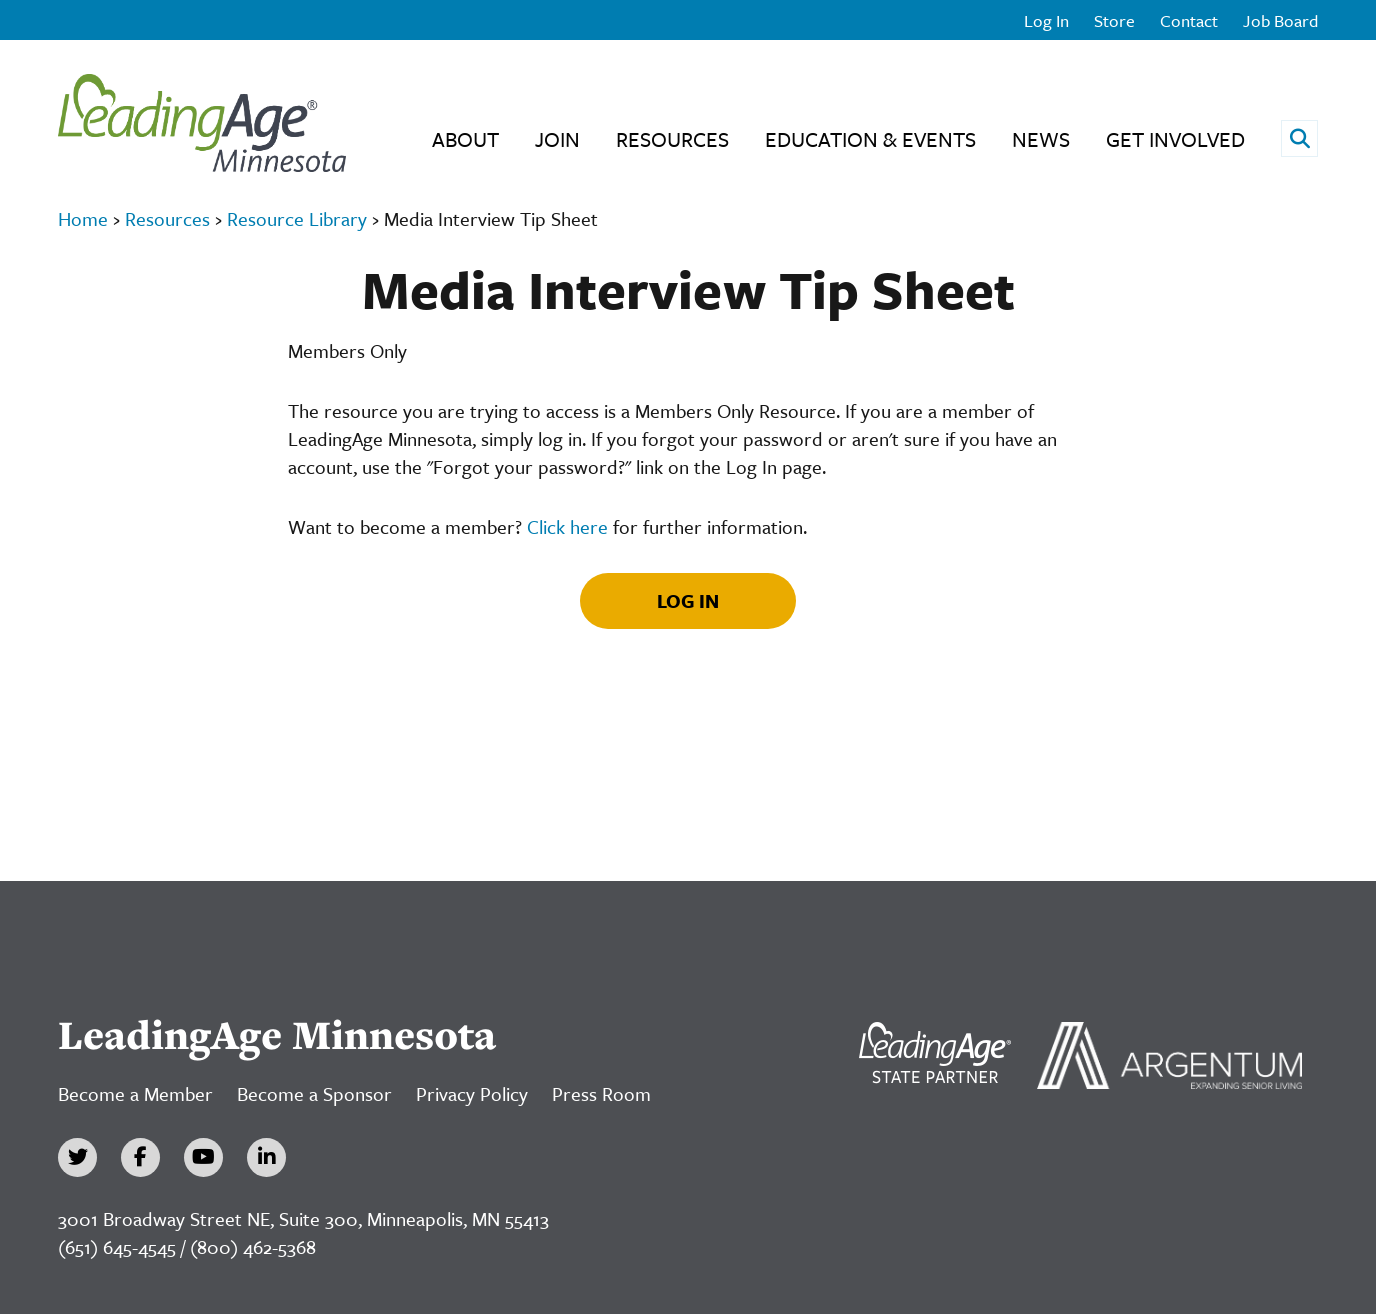 This screenshot has width=1376, height=1314. What do you see at coordinates (1046, 20) in the screenshot?
I see `Log In` at bounding box center [1046, 20].